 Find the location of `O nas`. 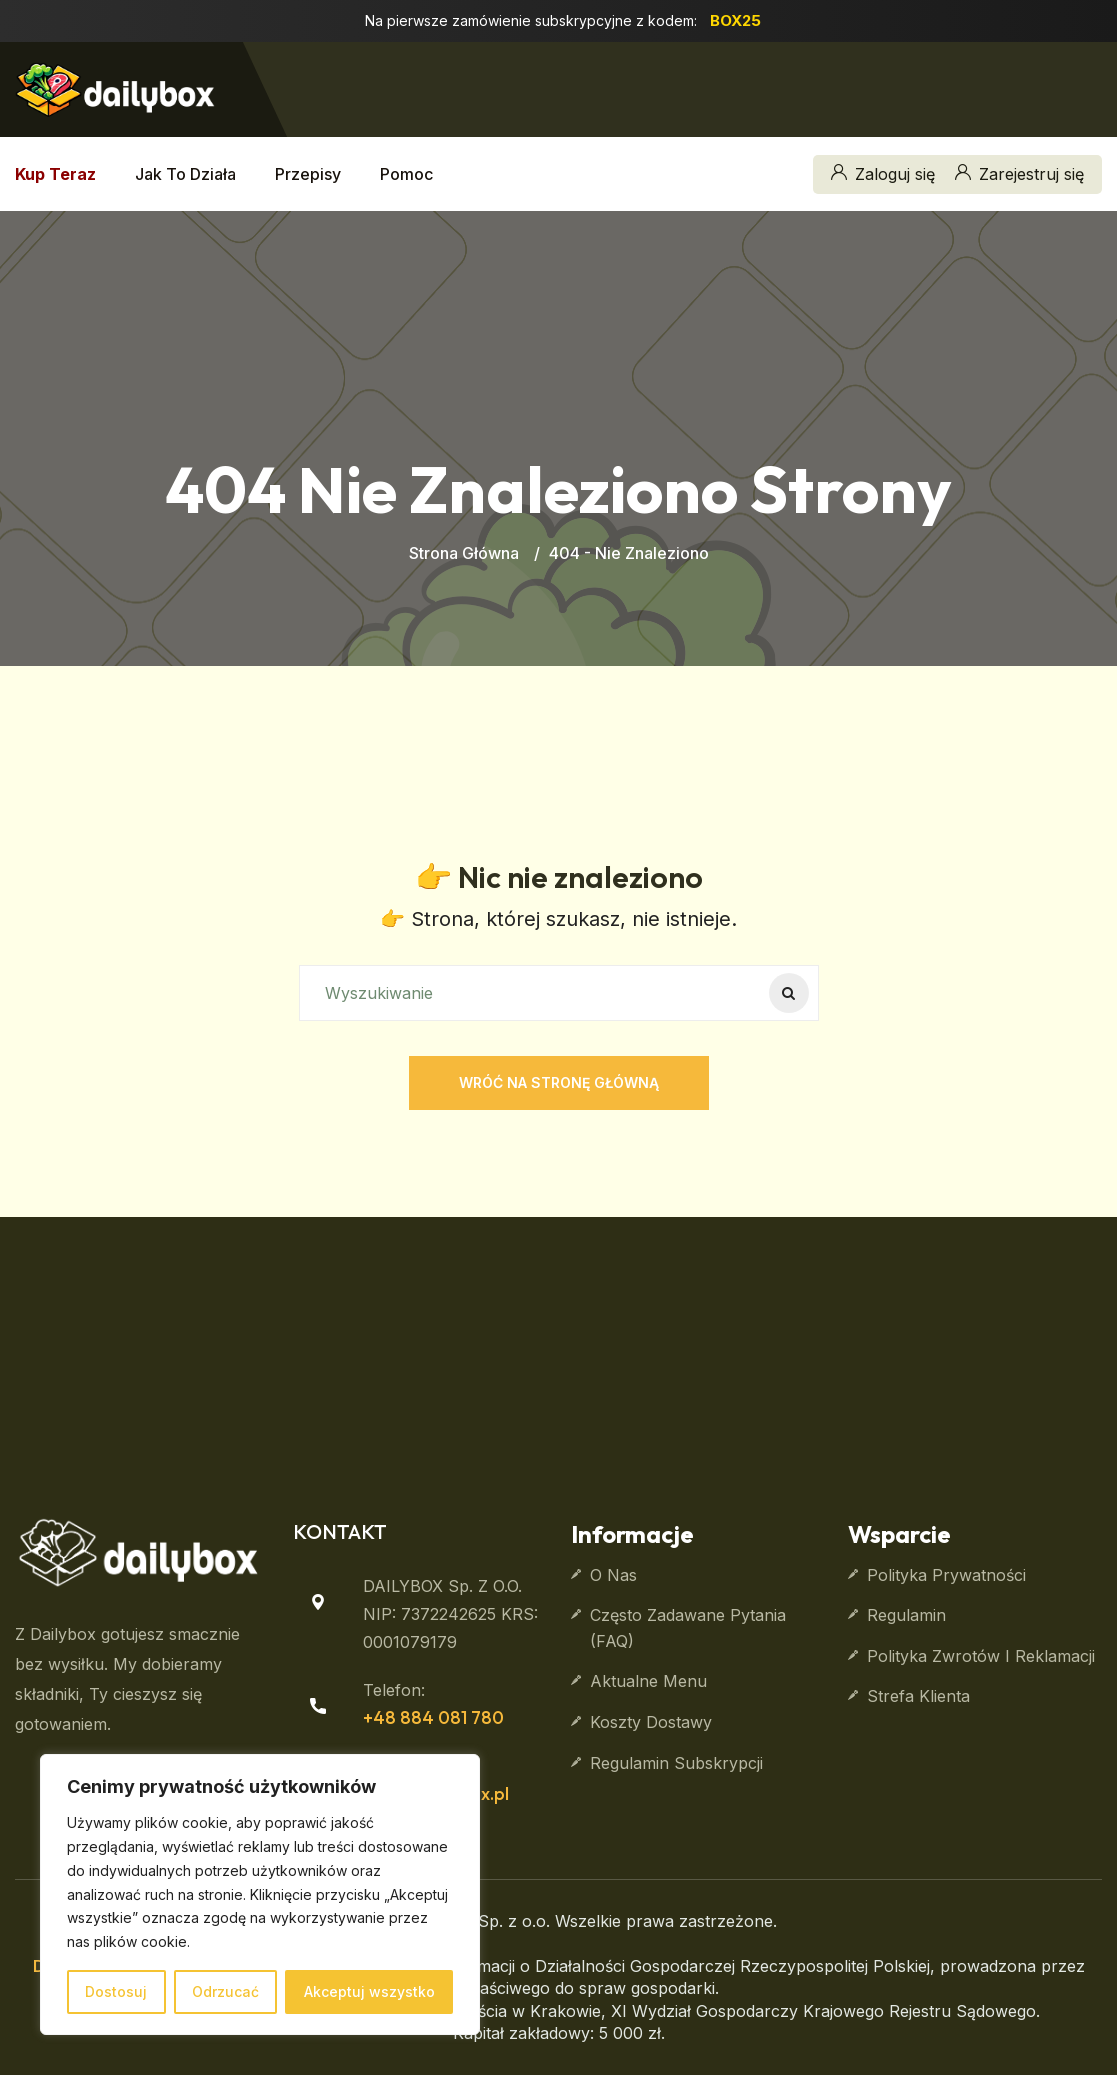

O nas is located at coordinates (613, 1575).